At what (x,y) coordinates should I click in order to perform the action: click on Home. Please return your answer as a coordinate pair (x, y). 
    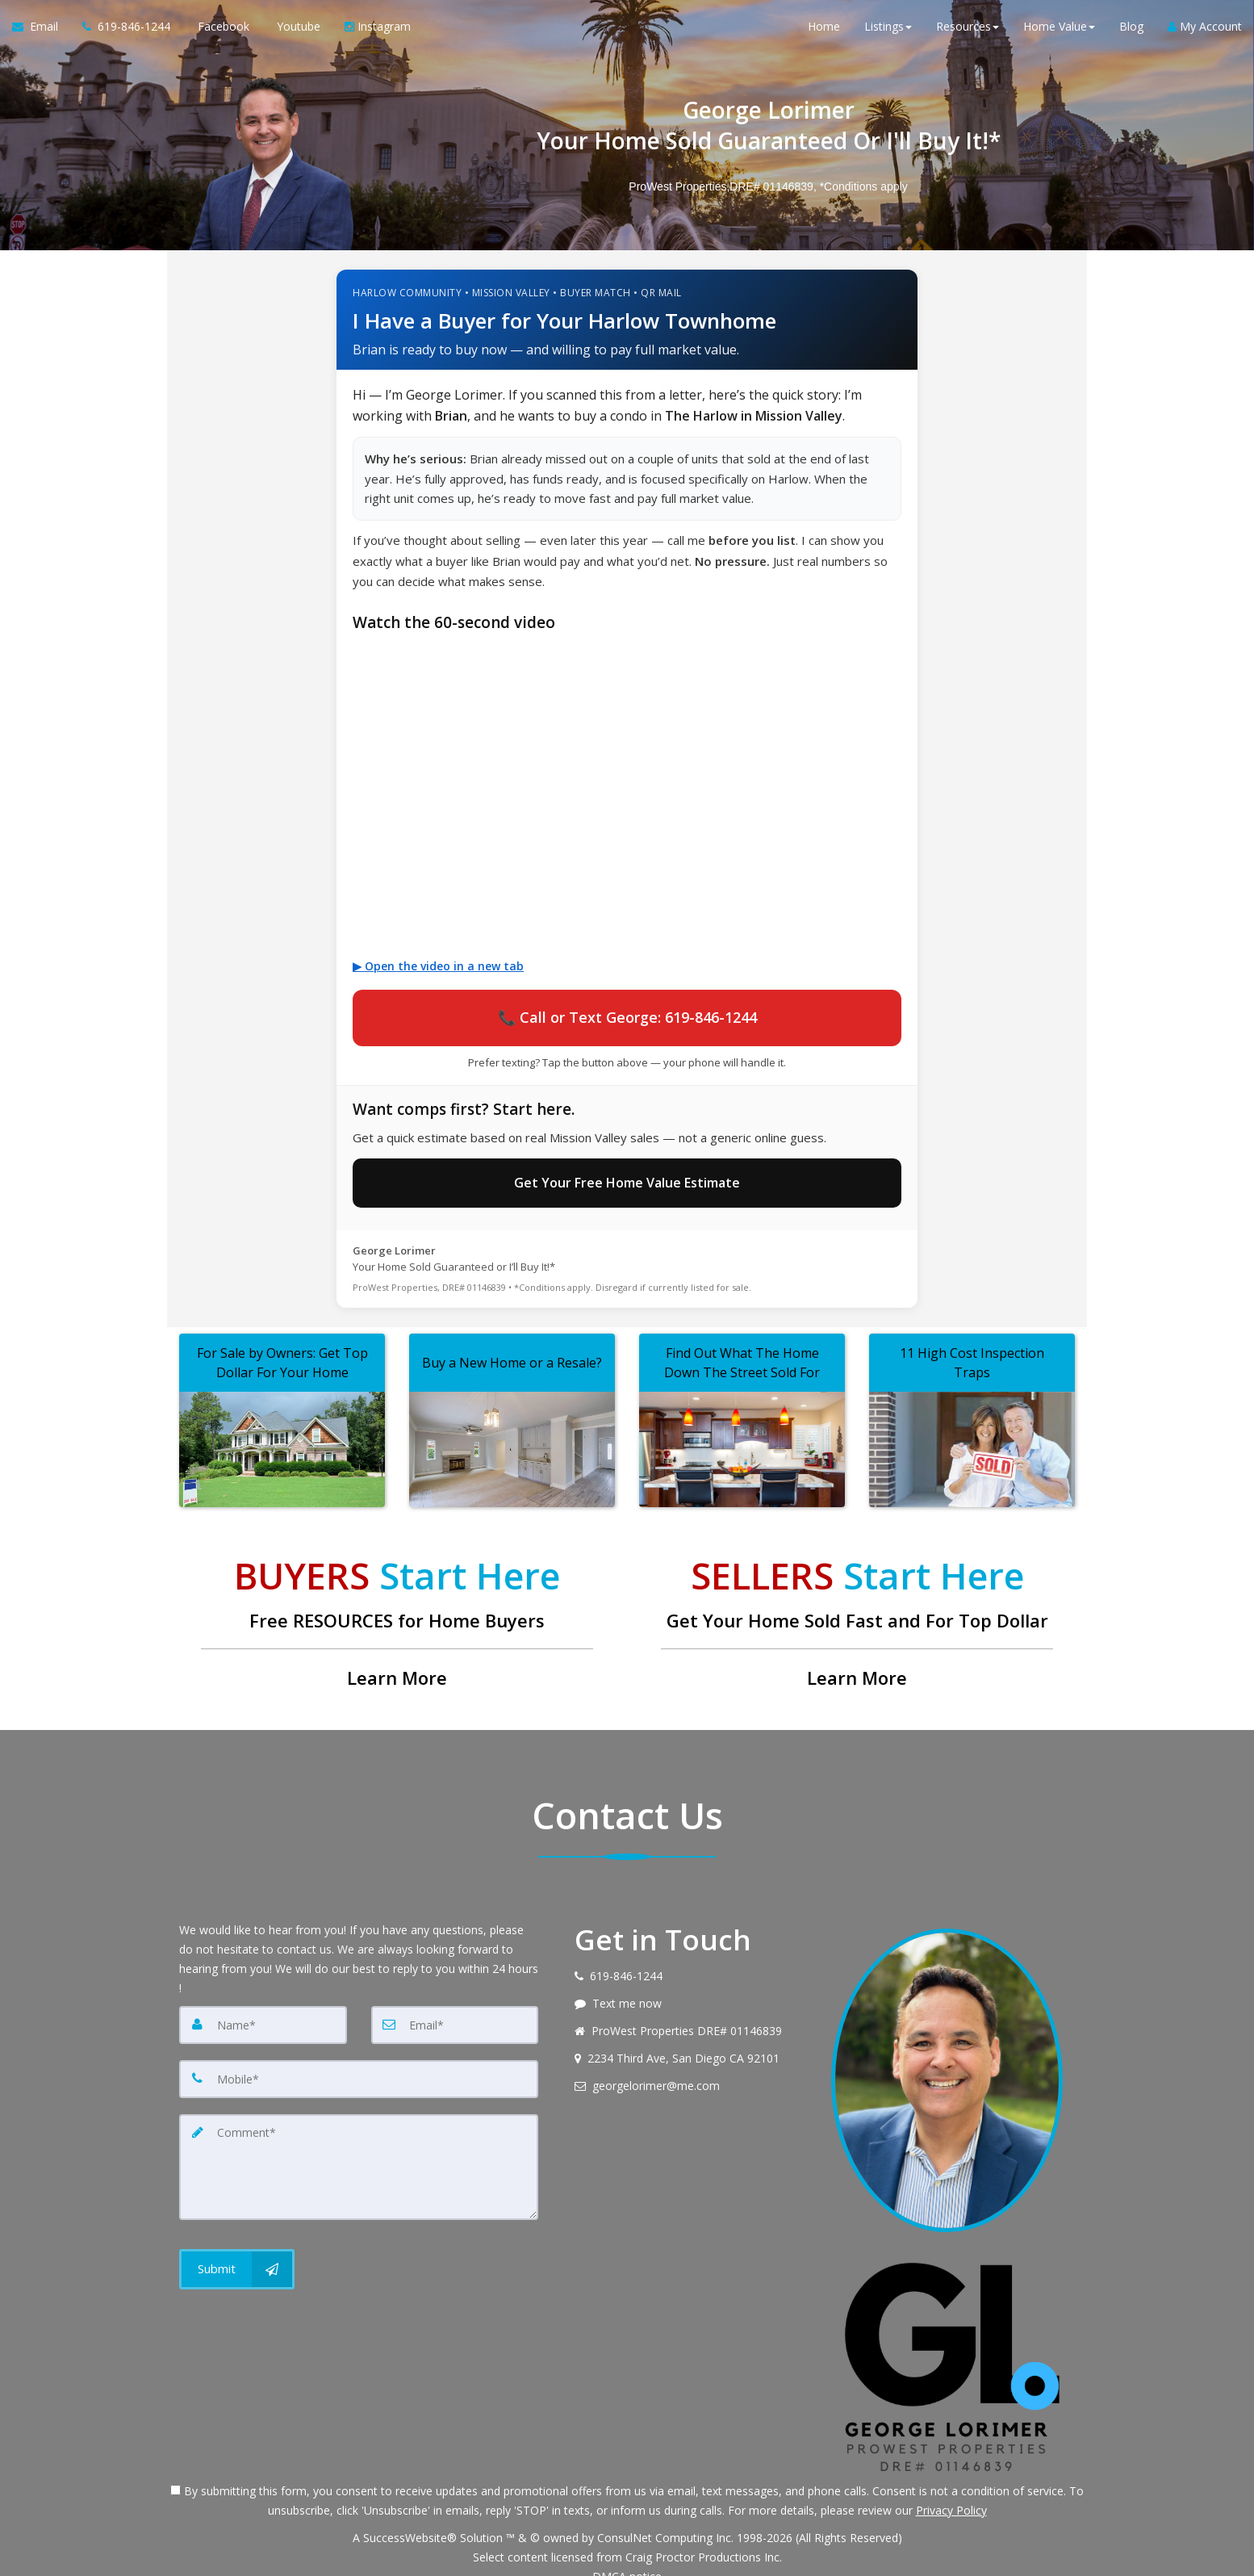
    Looking at the image, I should click on (824, 32).